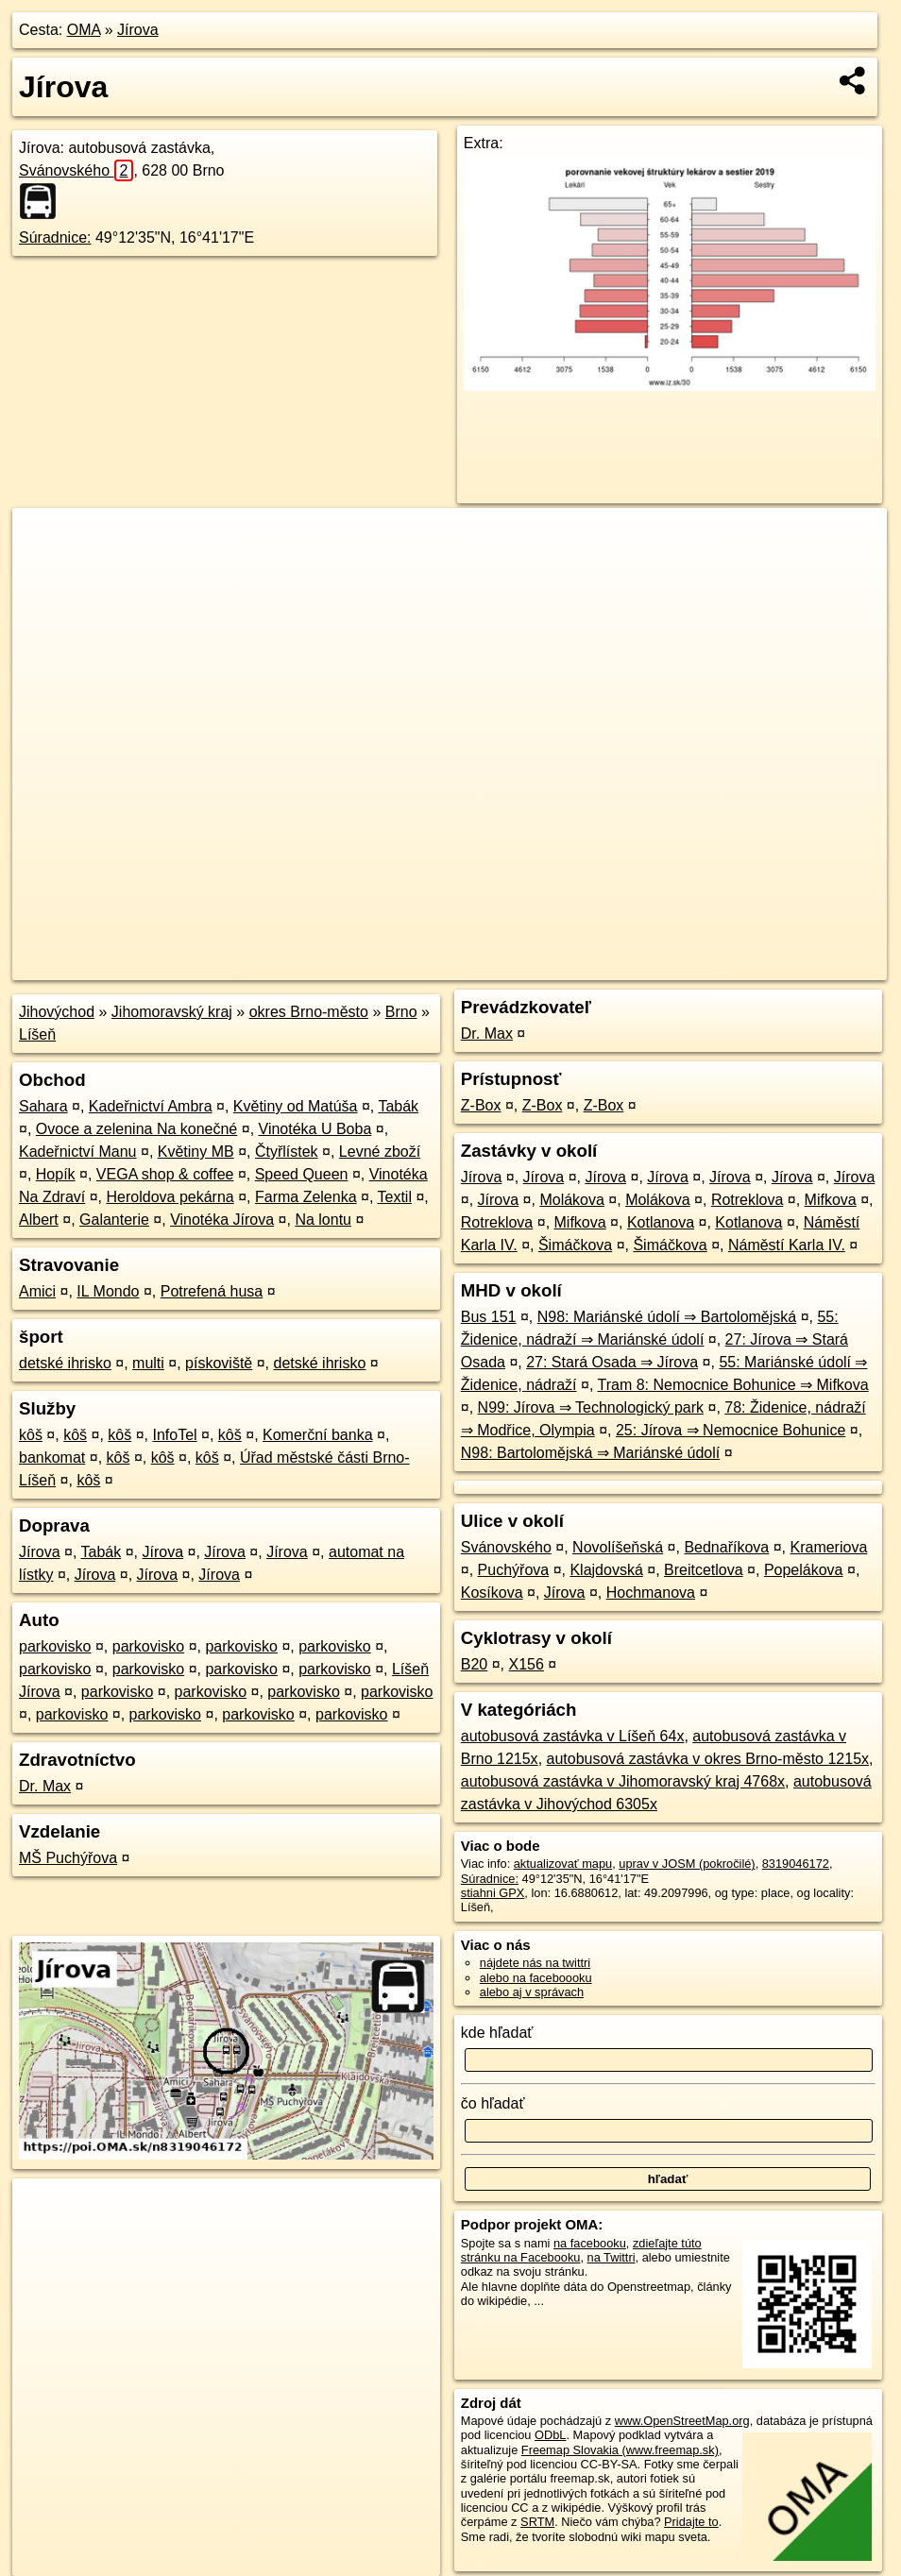  I want to click on Svánovského, so click(76, 170).